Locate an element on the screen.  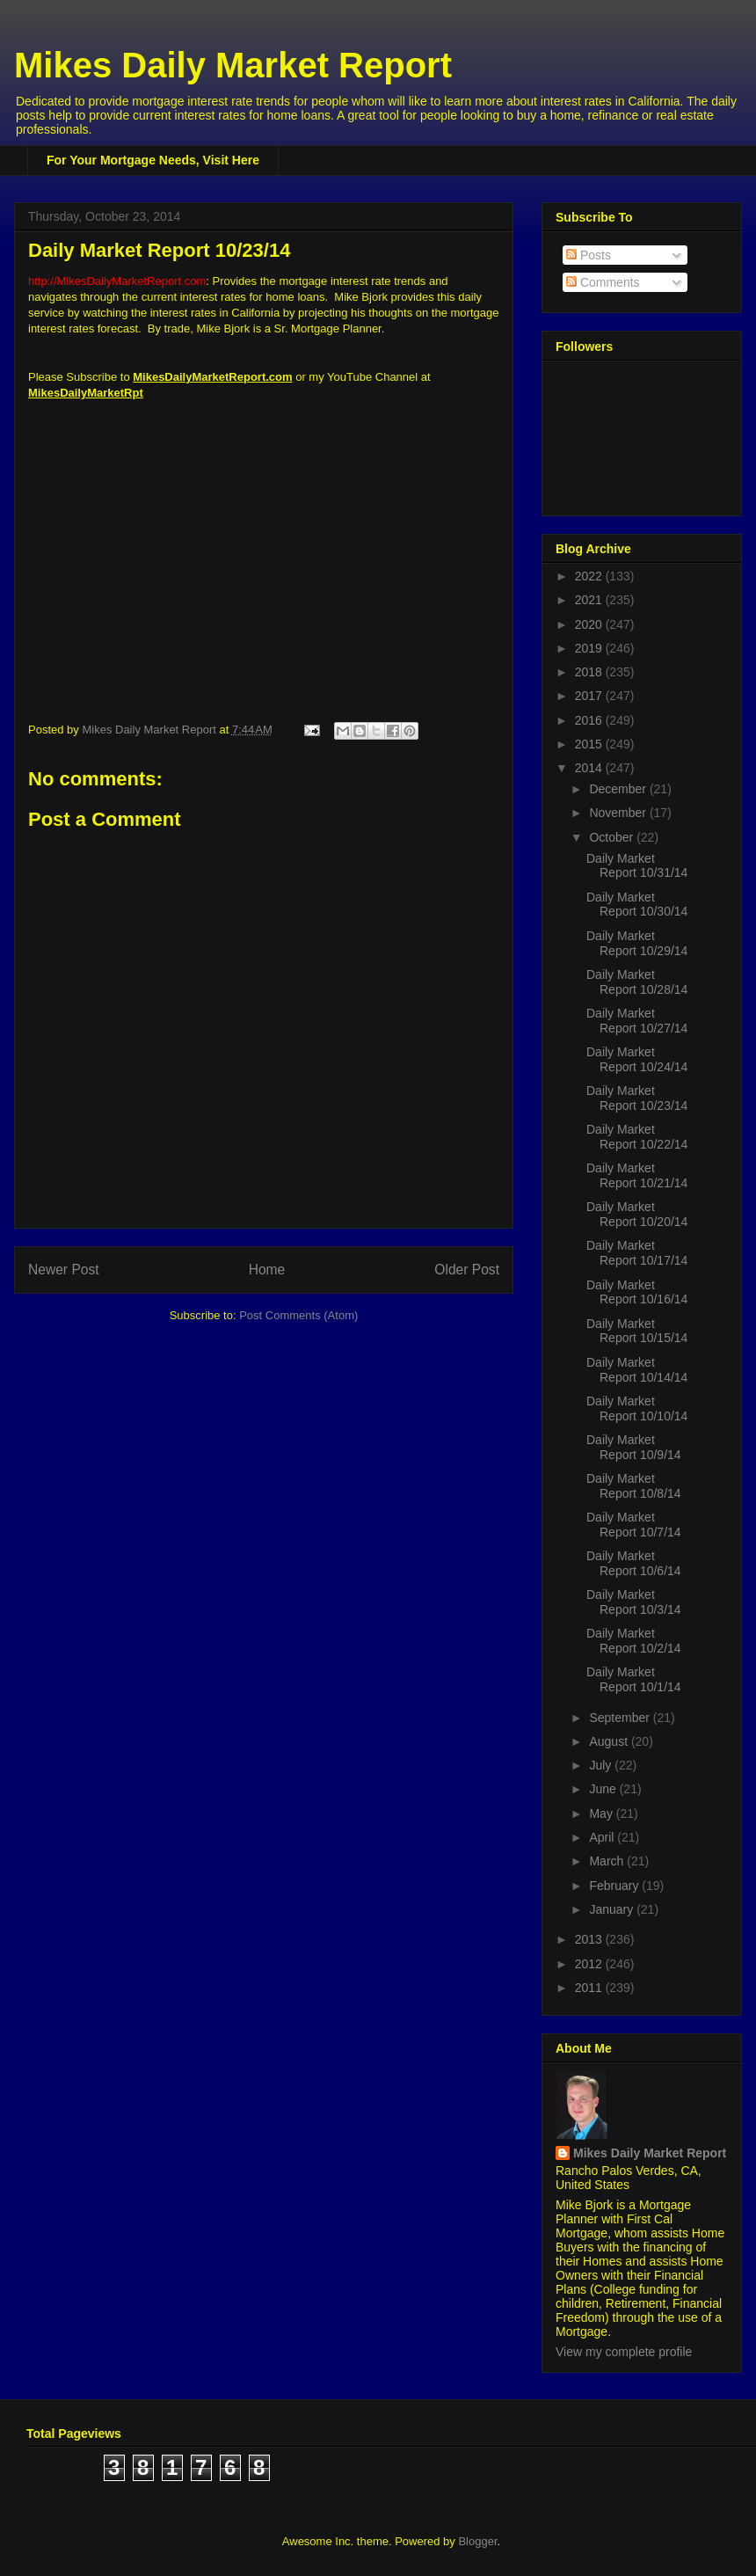
Daily Market Report 10/21/14 is located at coordinates (636, 1175).